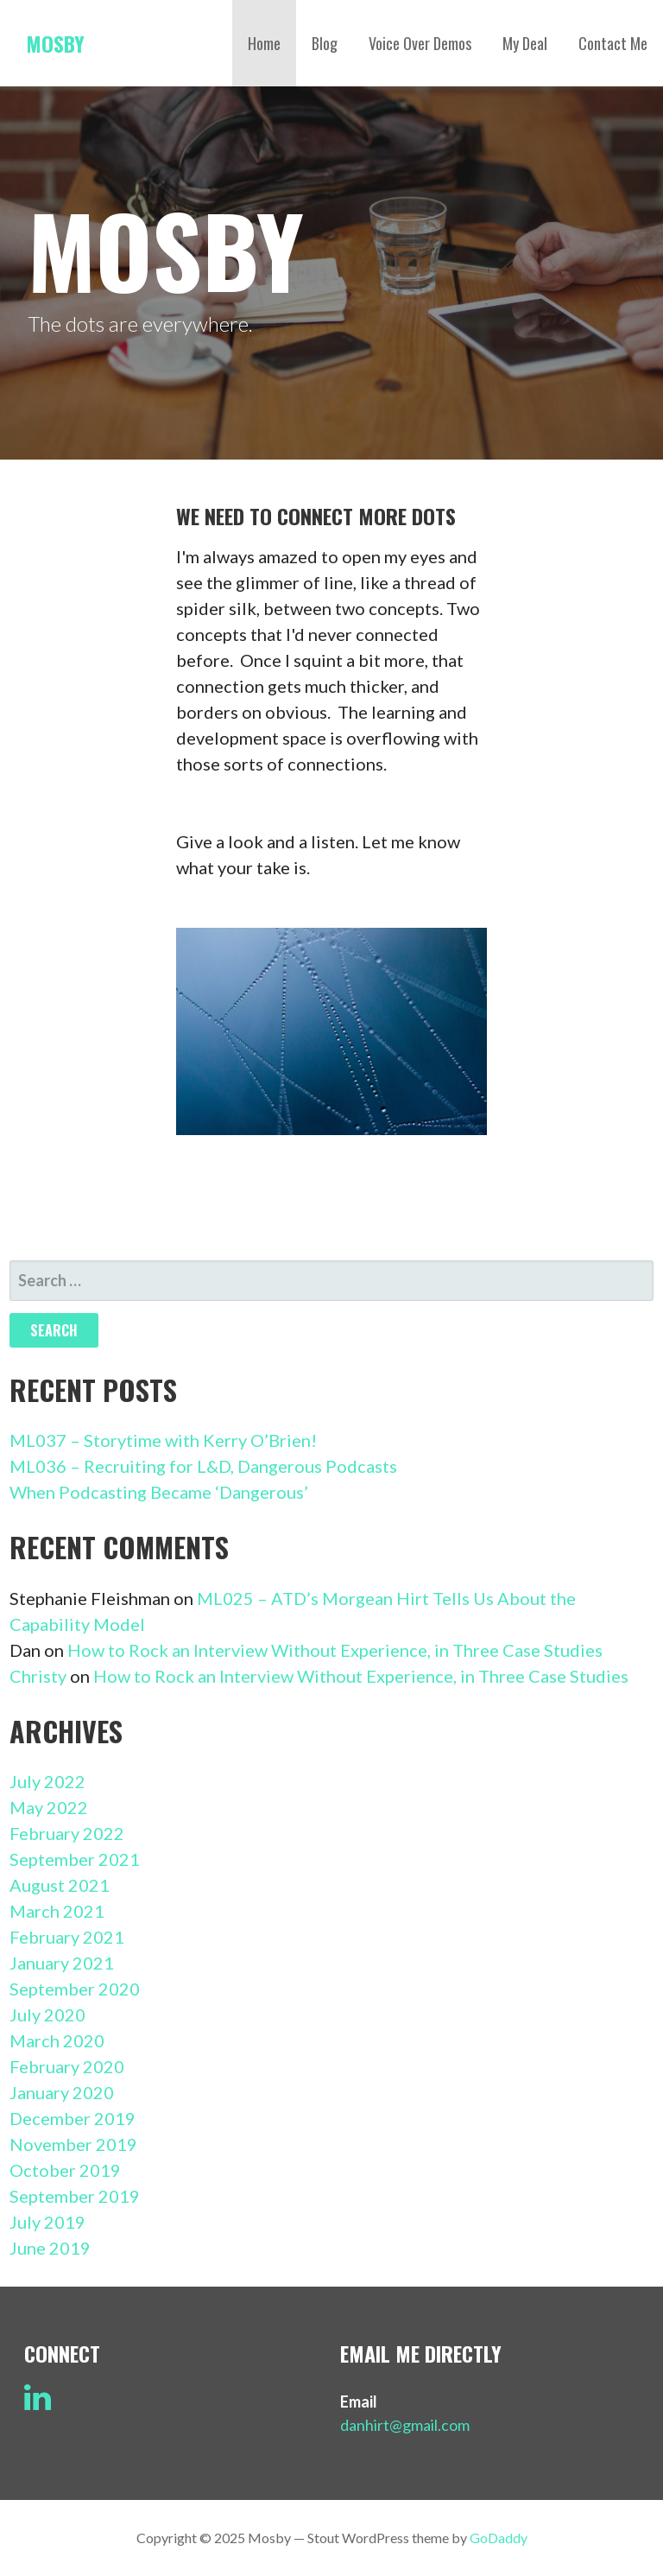  I want to click on June 2019, so click(50, 2247).